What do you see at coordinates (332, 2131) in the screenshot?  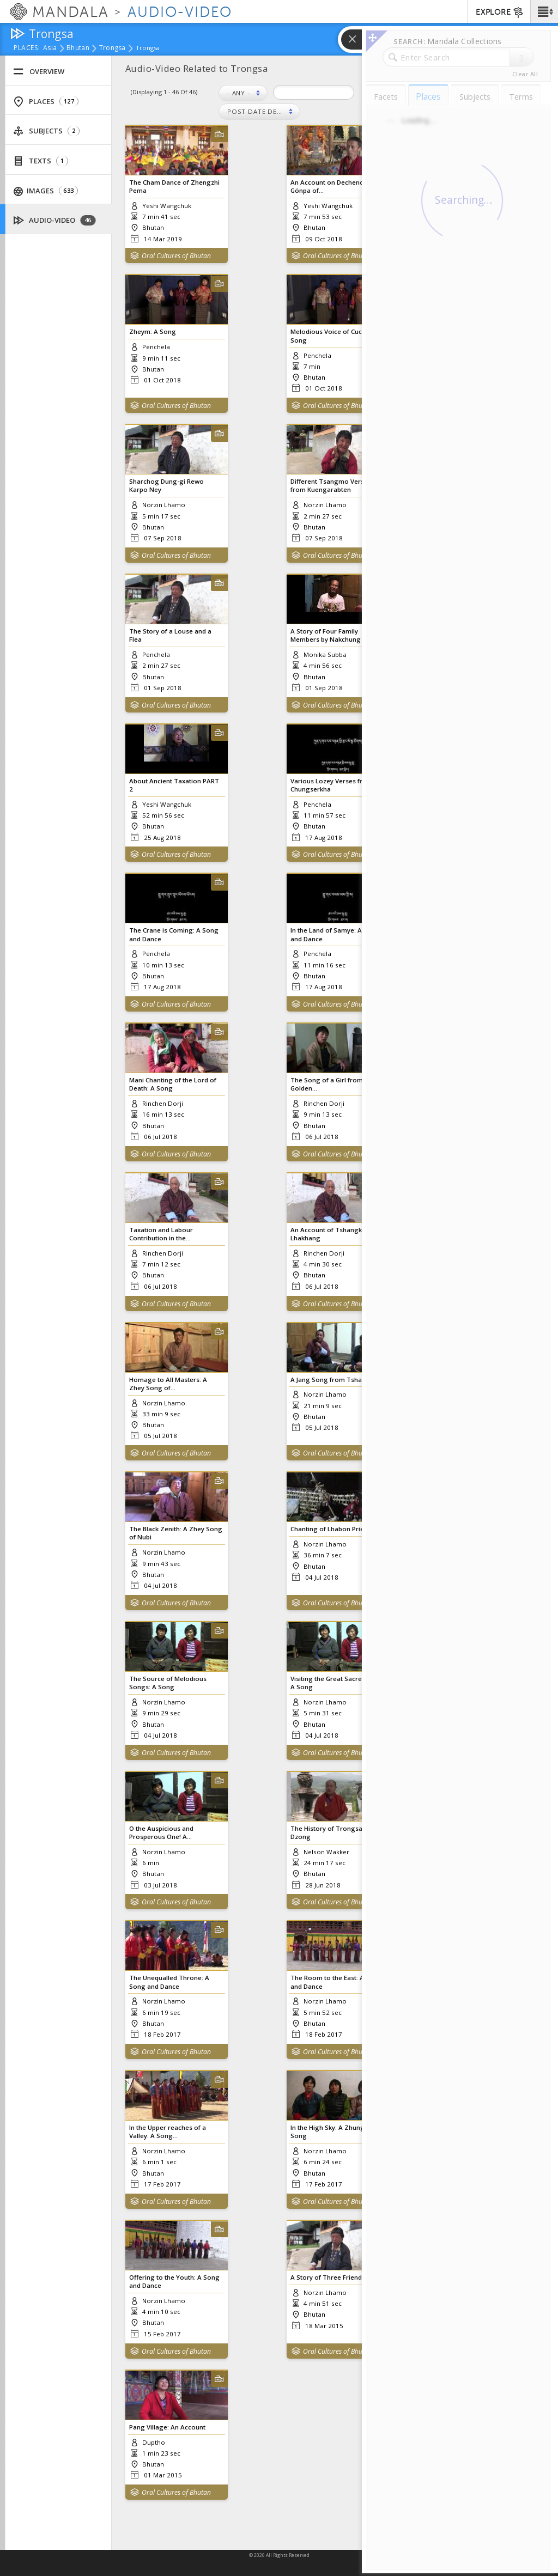 I see `In the High Sky: A Zhungdra Song` at bounding box center [332, 2131].